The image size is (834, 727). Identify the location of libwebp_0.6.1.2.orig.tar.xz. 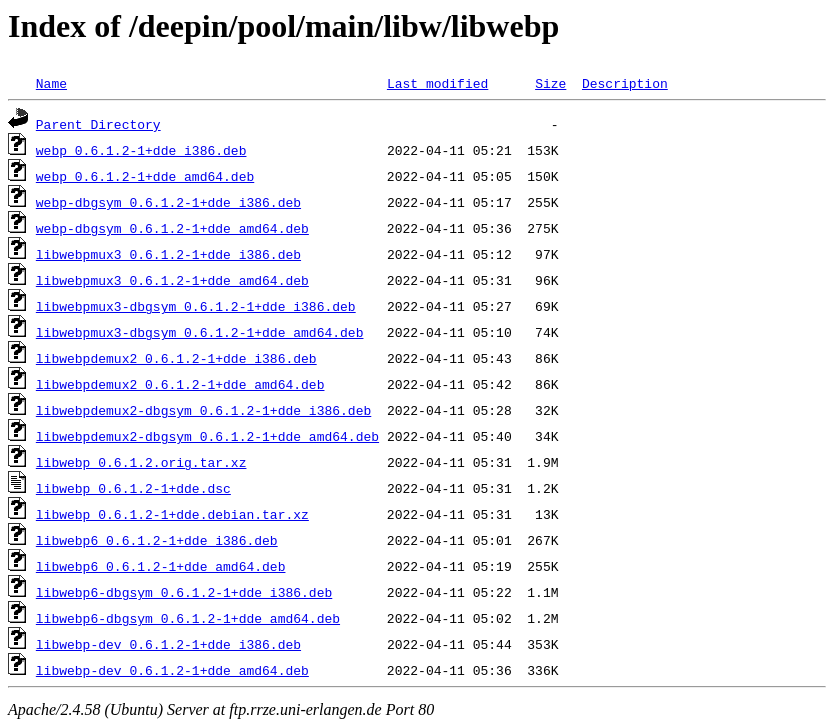
(141, 462).